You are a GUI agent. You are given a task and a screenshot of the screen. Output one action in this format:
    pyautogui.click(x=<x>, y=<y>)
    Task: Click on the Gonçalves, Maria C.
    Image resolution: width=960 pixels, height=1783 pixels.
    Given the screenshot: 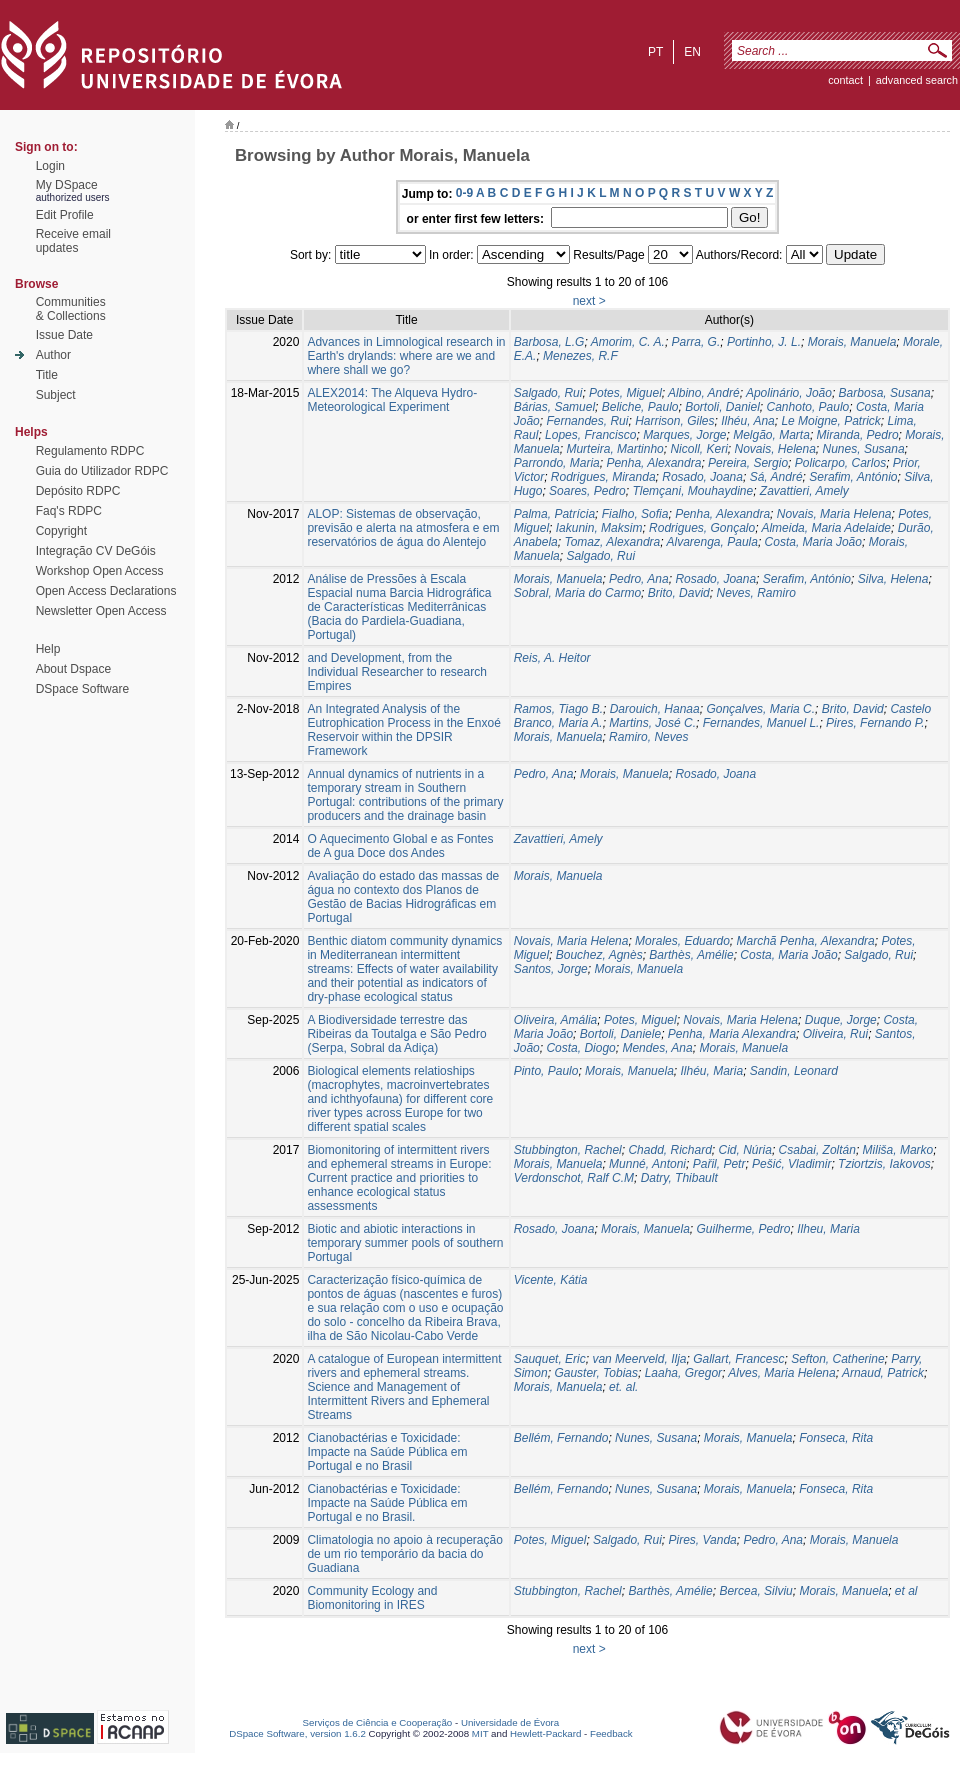 What is the action you would take?
    pyautogui.click(x=760, y=709)
    